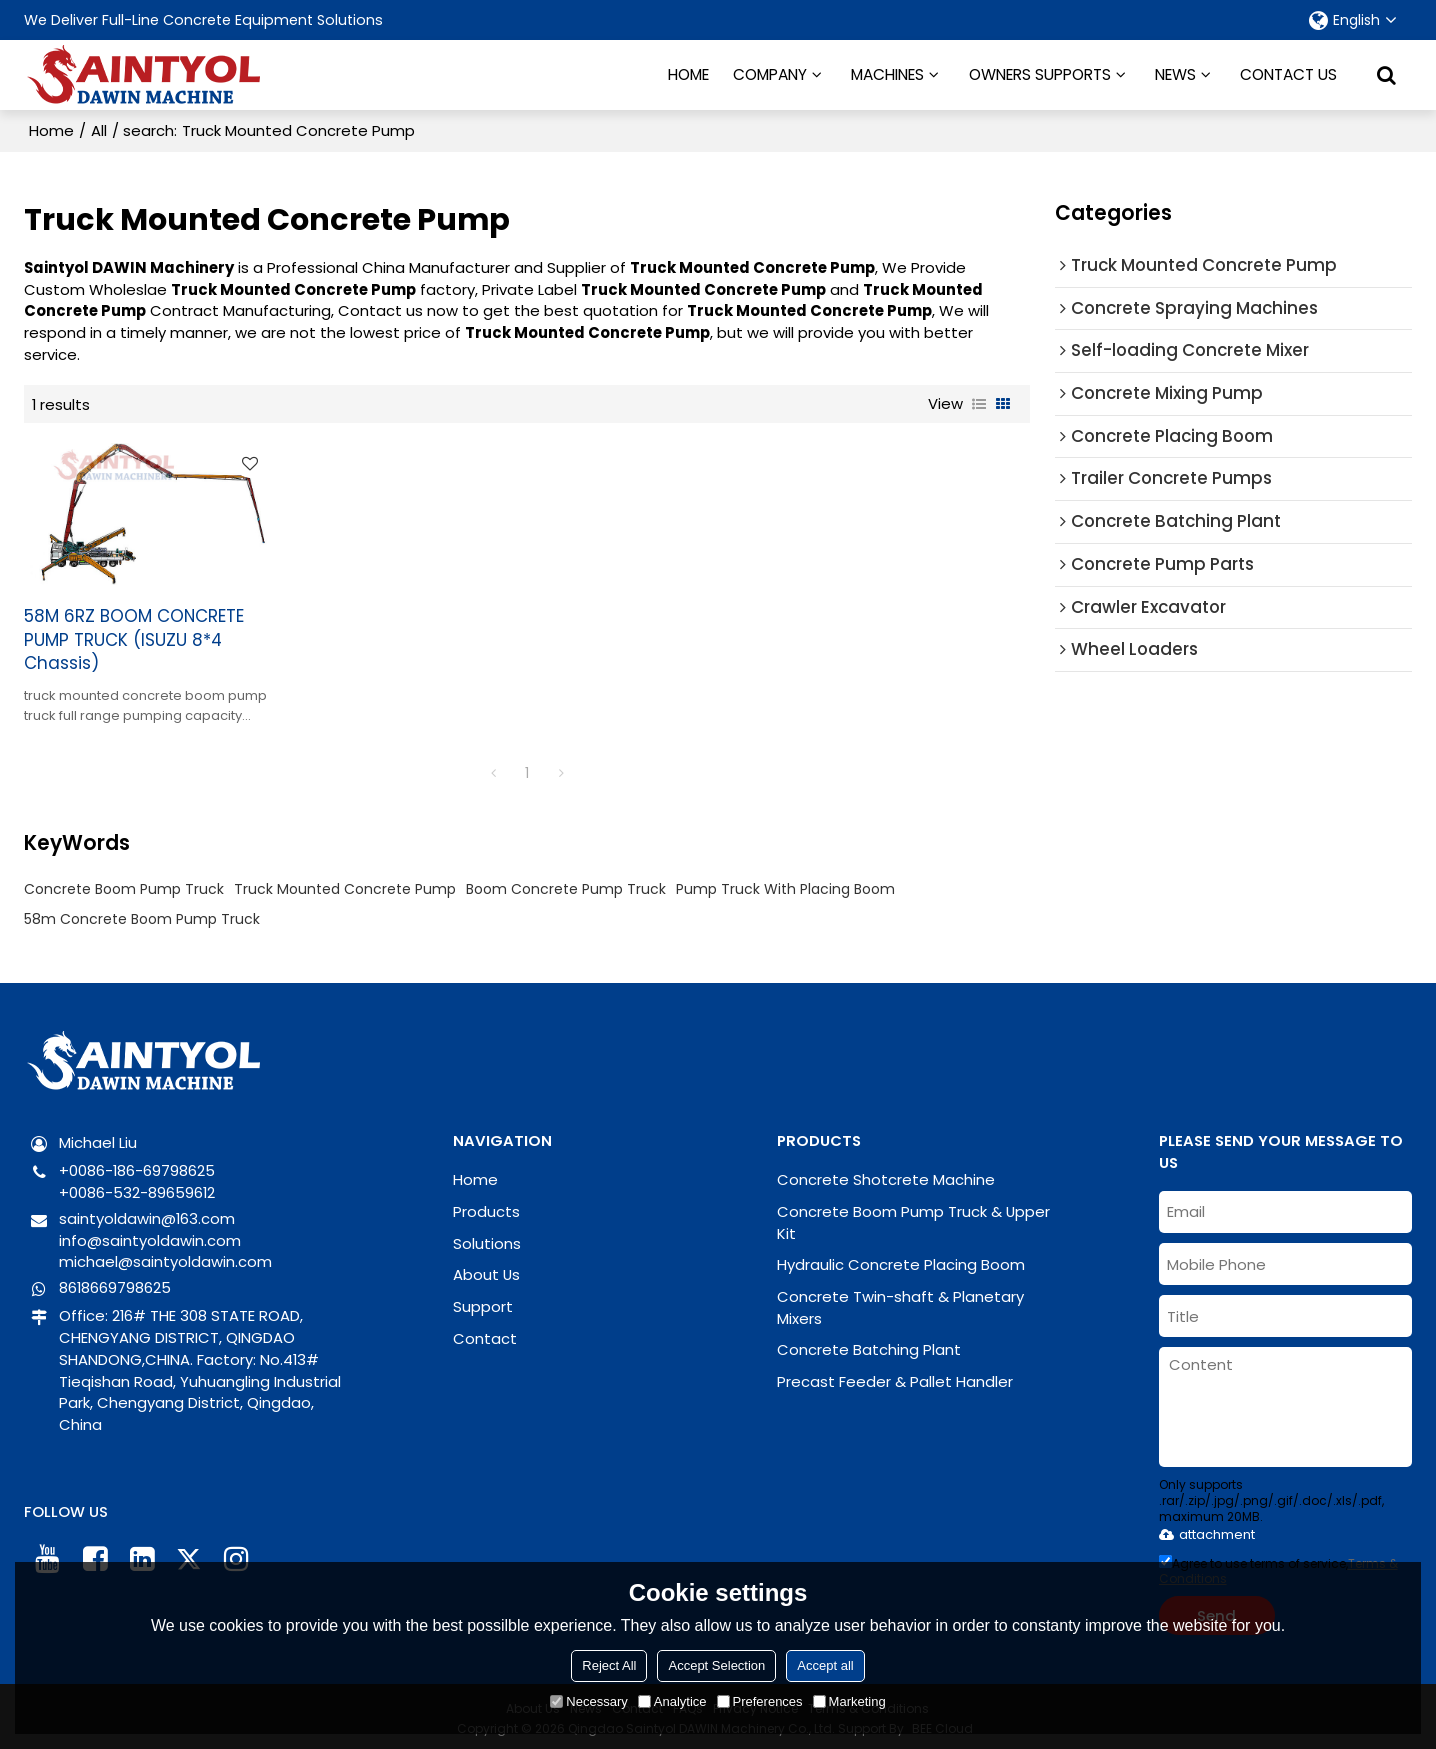  Describe the element at coordinates (147, 1213) in the screenshot. I see `saintyoldawin@163.com` at that location.